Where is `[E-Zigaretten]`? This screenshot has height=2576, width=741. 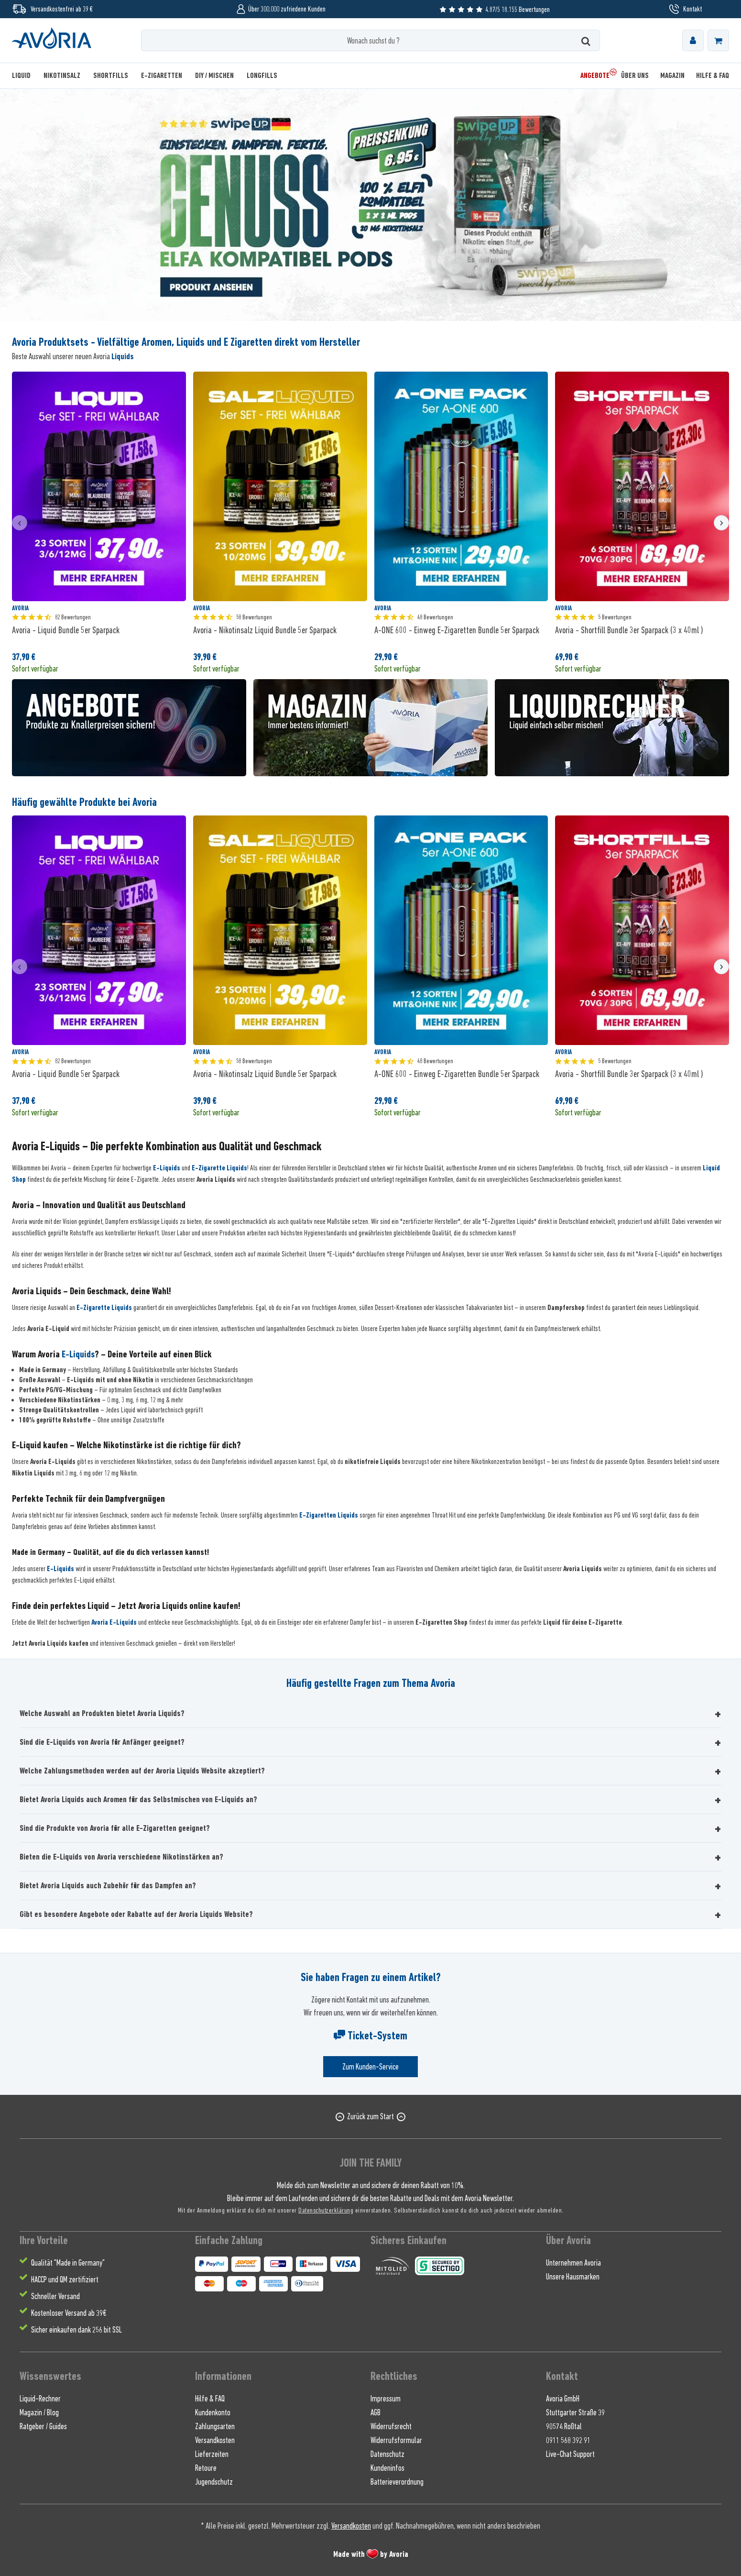
[E-Zigaretten] is located at coordinates (161, 75).